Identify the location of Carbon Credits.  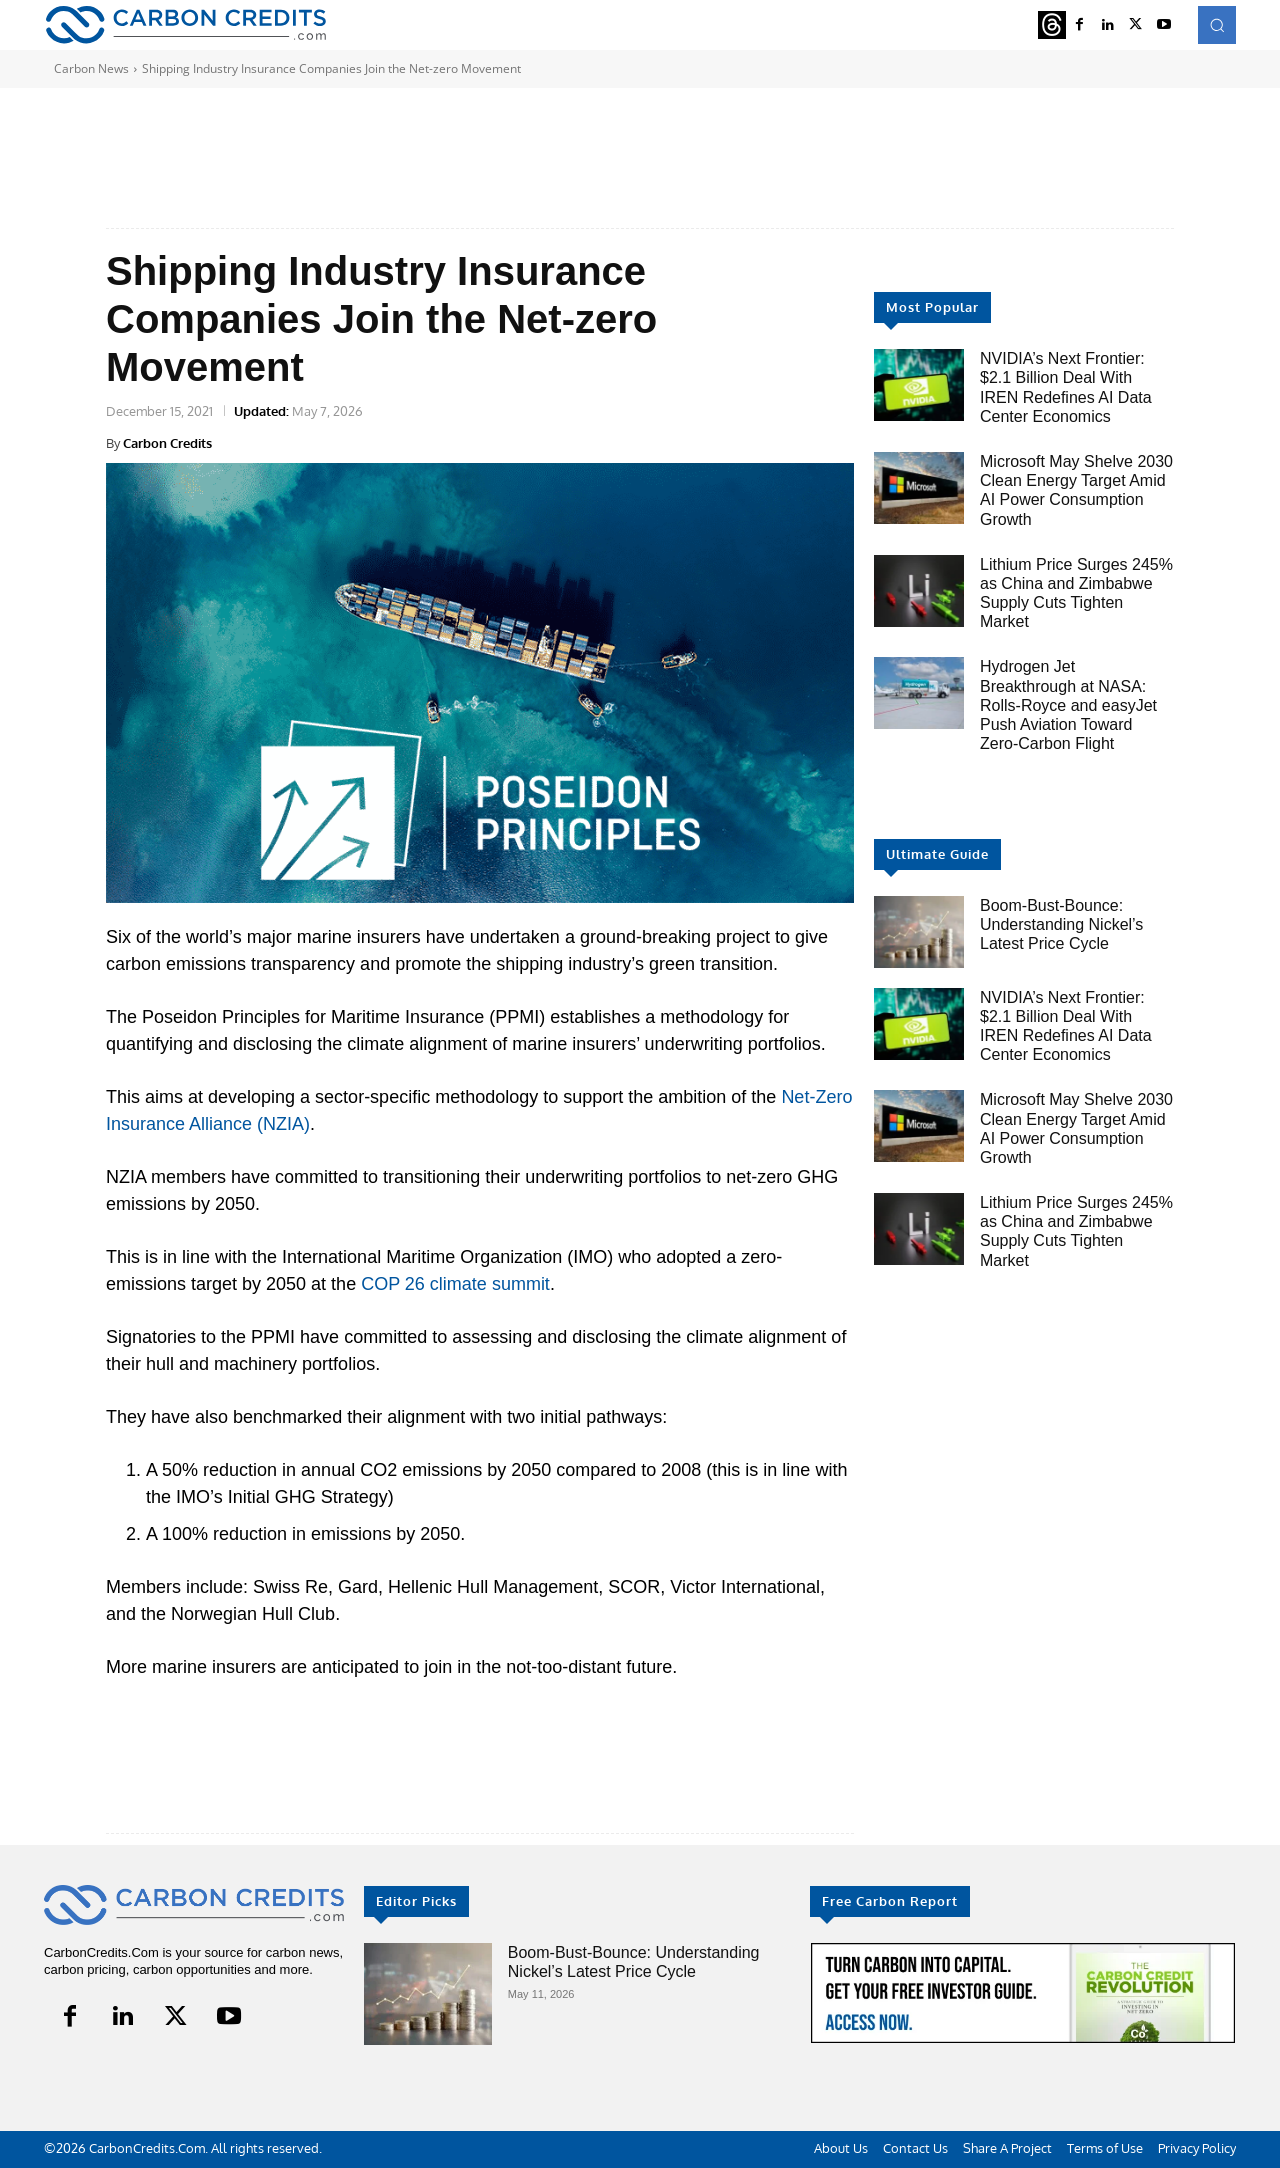
(167, 443).